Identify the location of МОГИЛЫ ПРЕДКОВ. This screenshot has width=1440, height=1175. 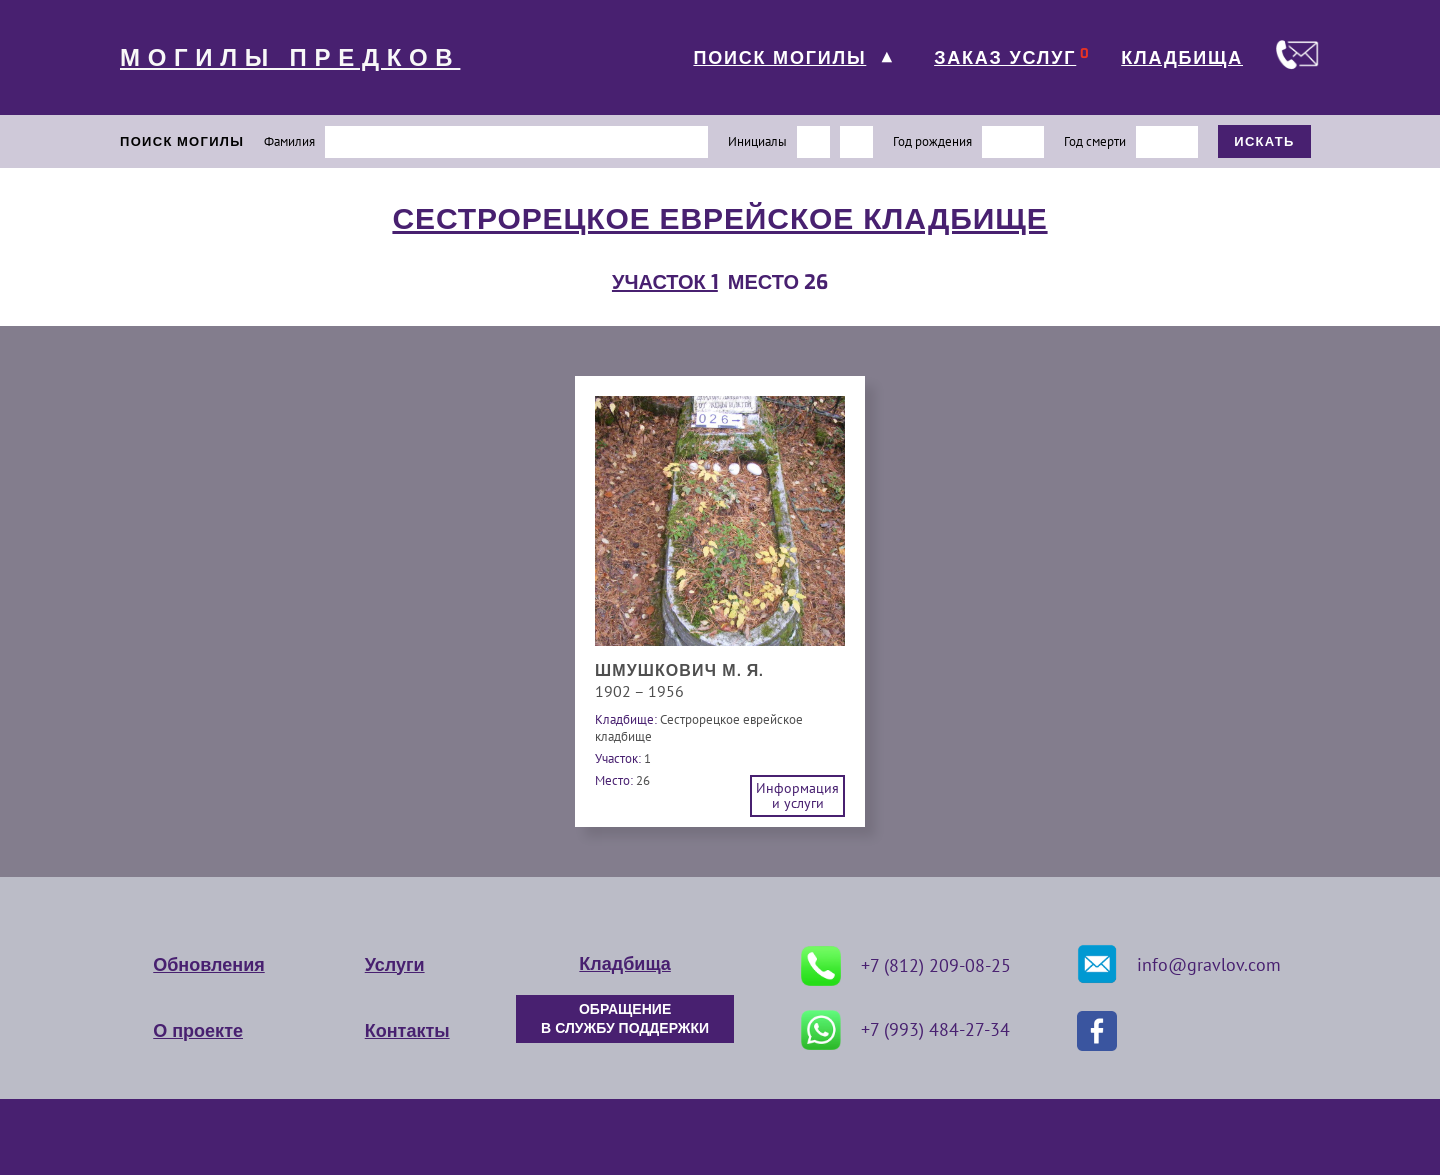
(290, 58).